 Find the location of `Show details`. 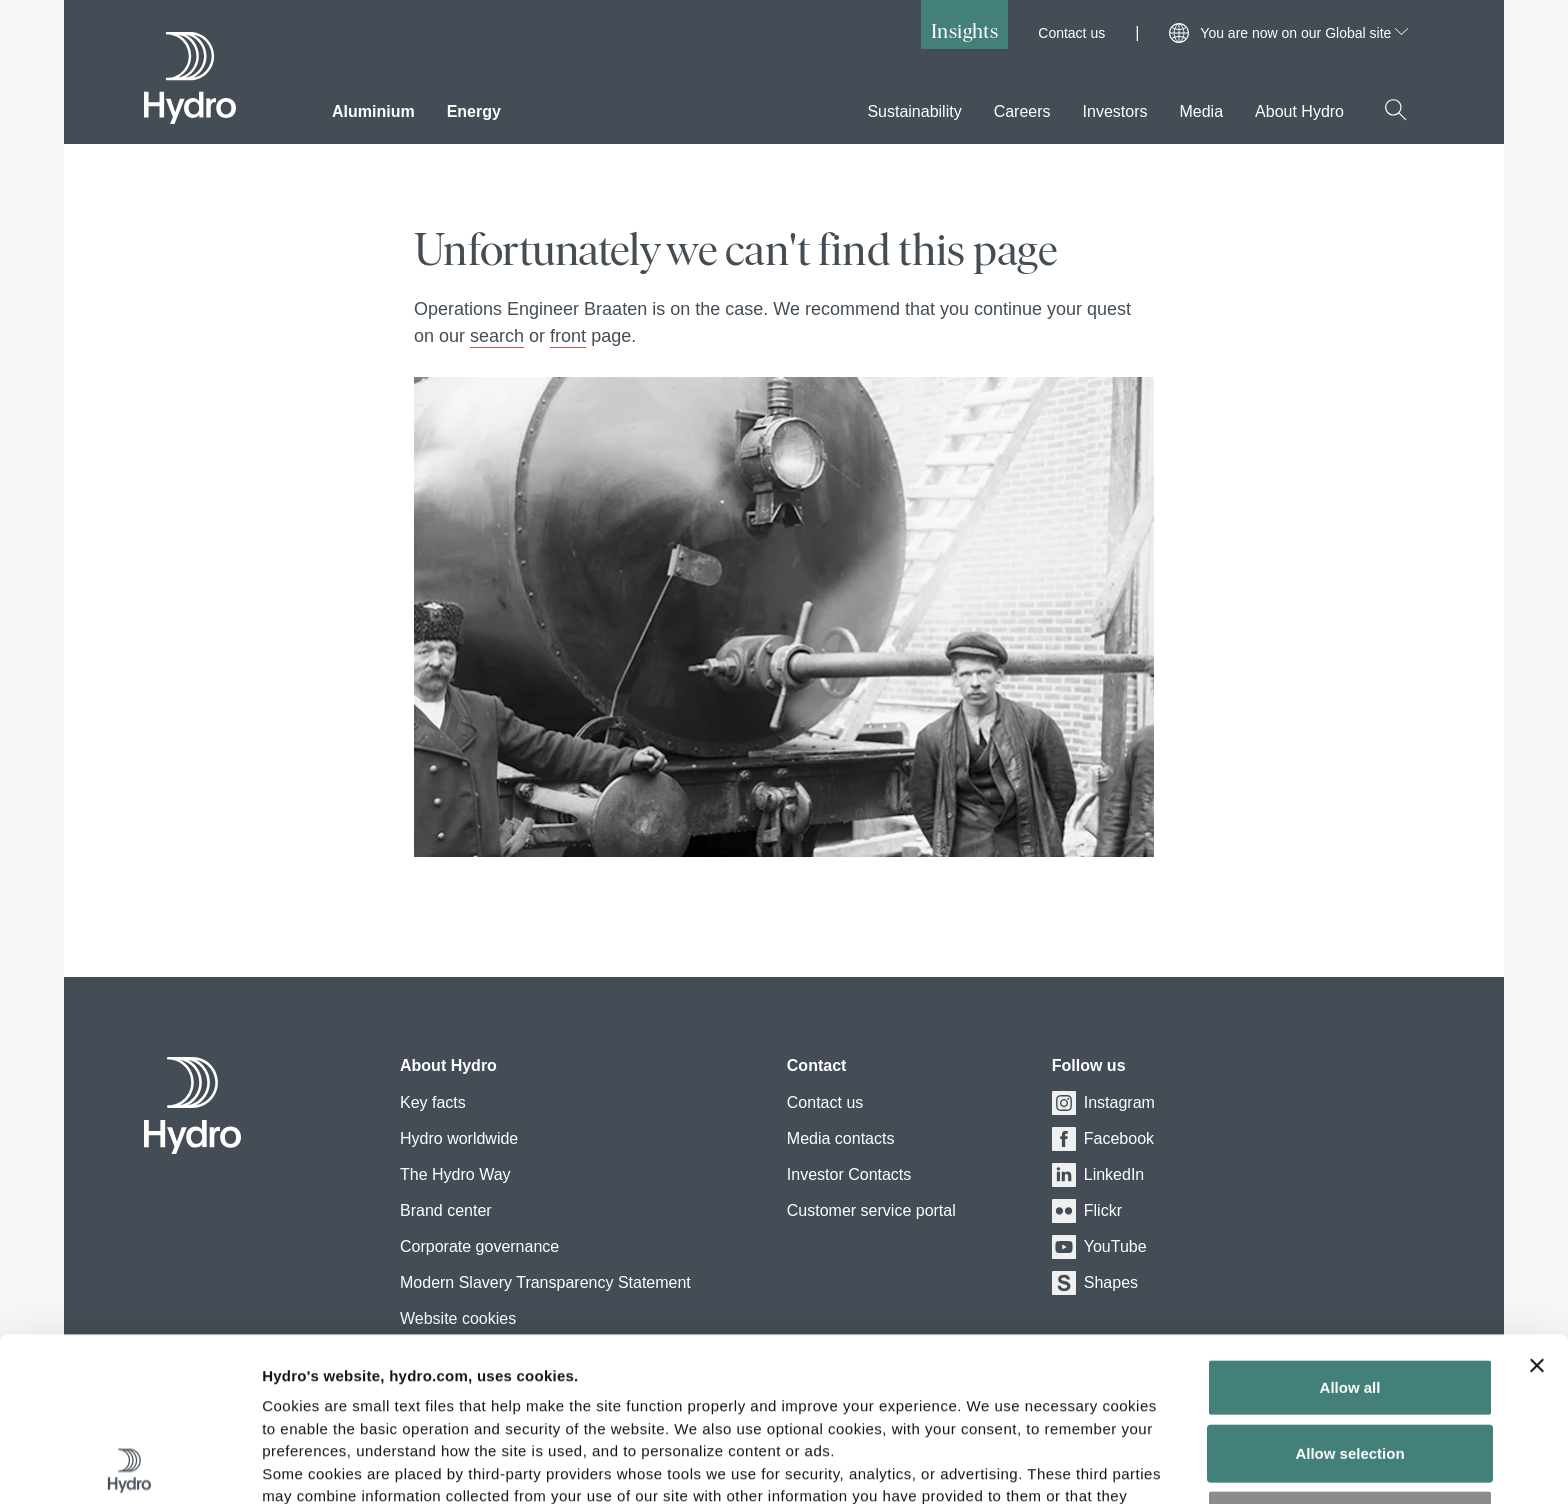

Show details is located at coordinates (1049, 1464).